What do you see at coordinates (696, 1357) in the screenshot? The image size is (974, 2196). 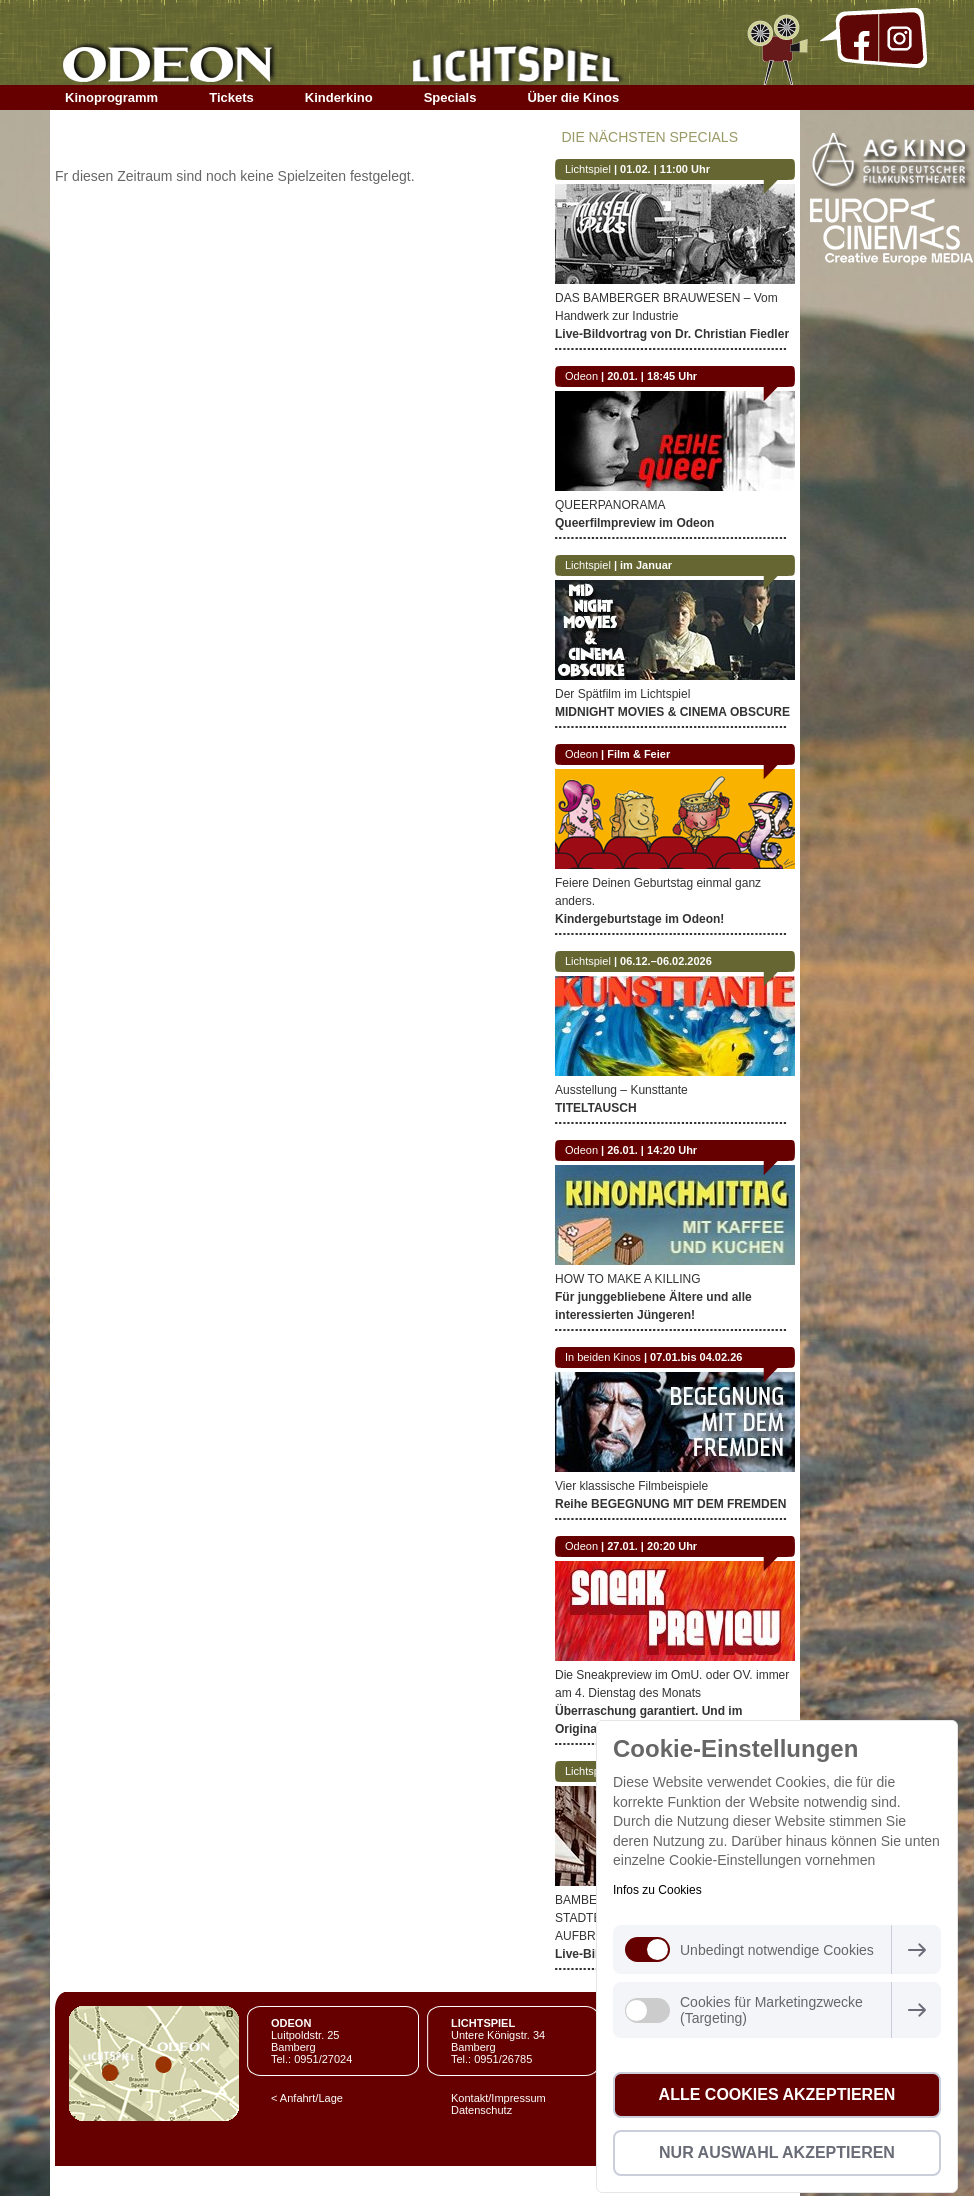 I see `07.01.bis 04.02.26` at bounding box center [696, 1357].